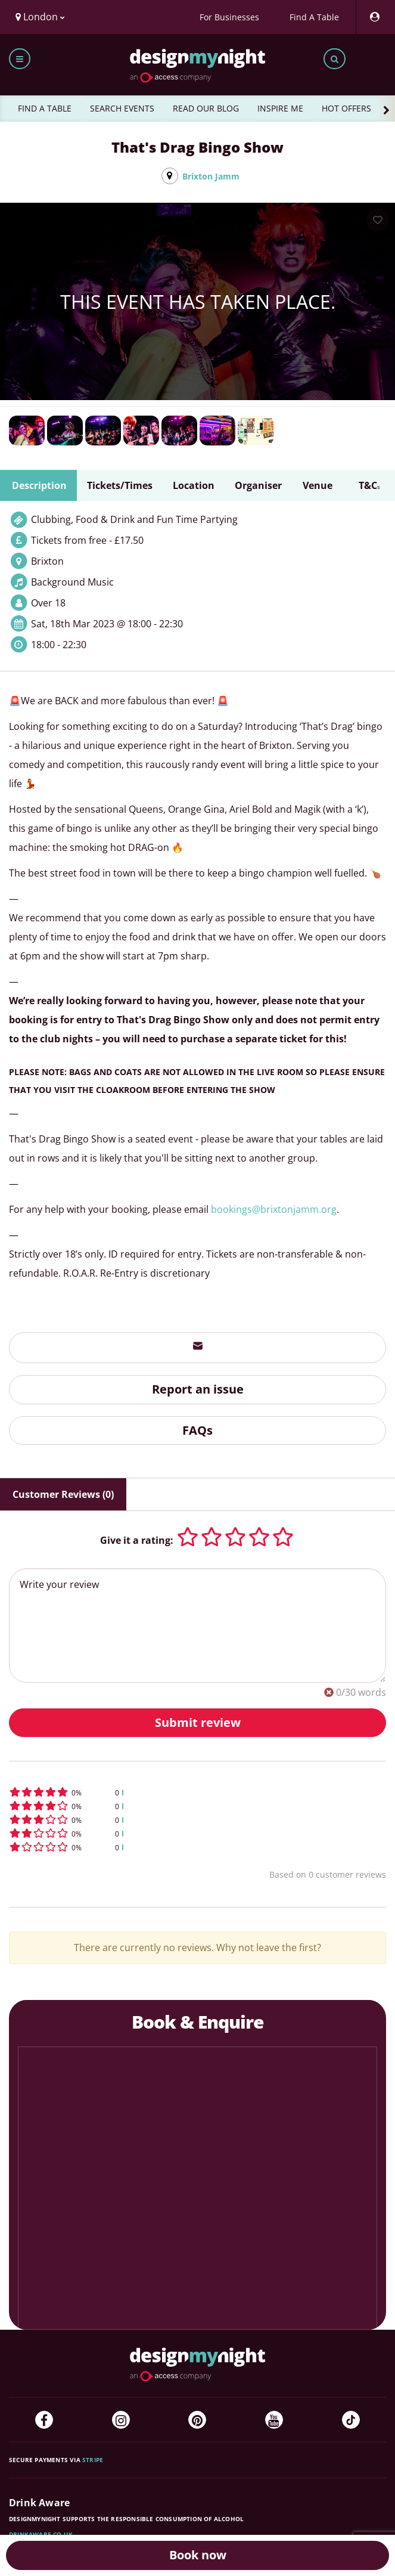 This screenshot has height=2576, width=395. I want to click on [My Account], so click(374, 17).